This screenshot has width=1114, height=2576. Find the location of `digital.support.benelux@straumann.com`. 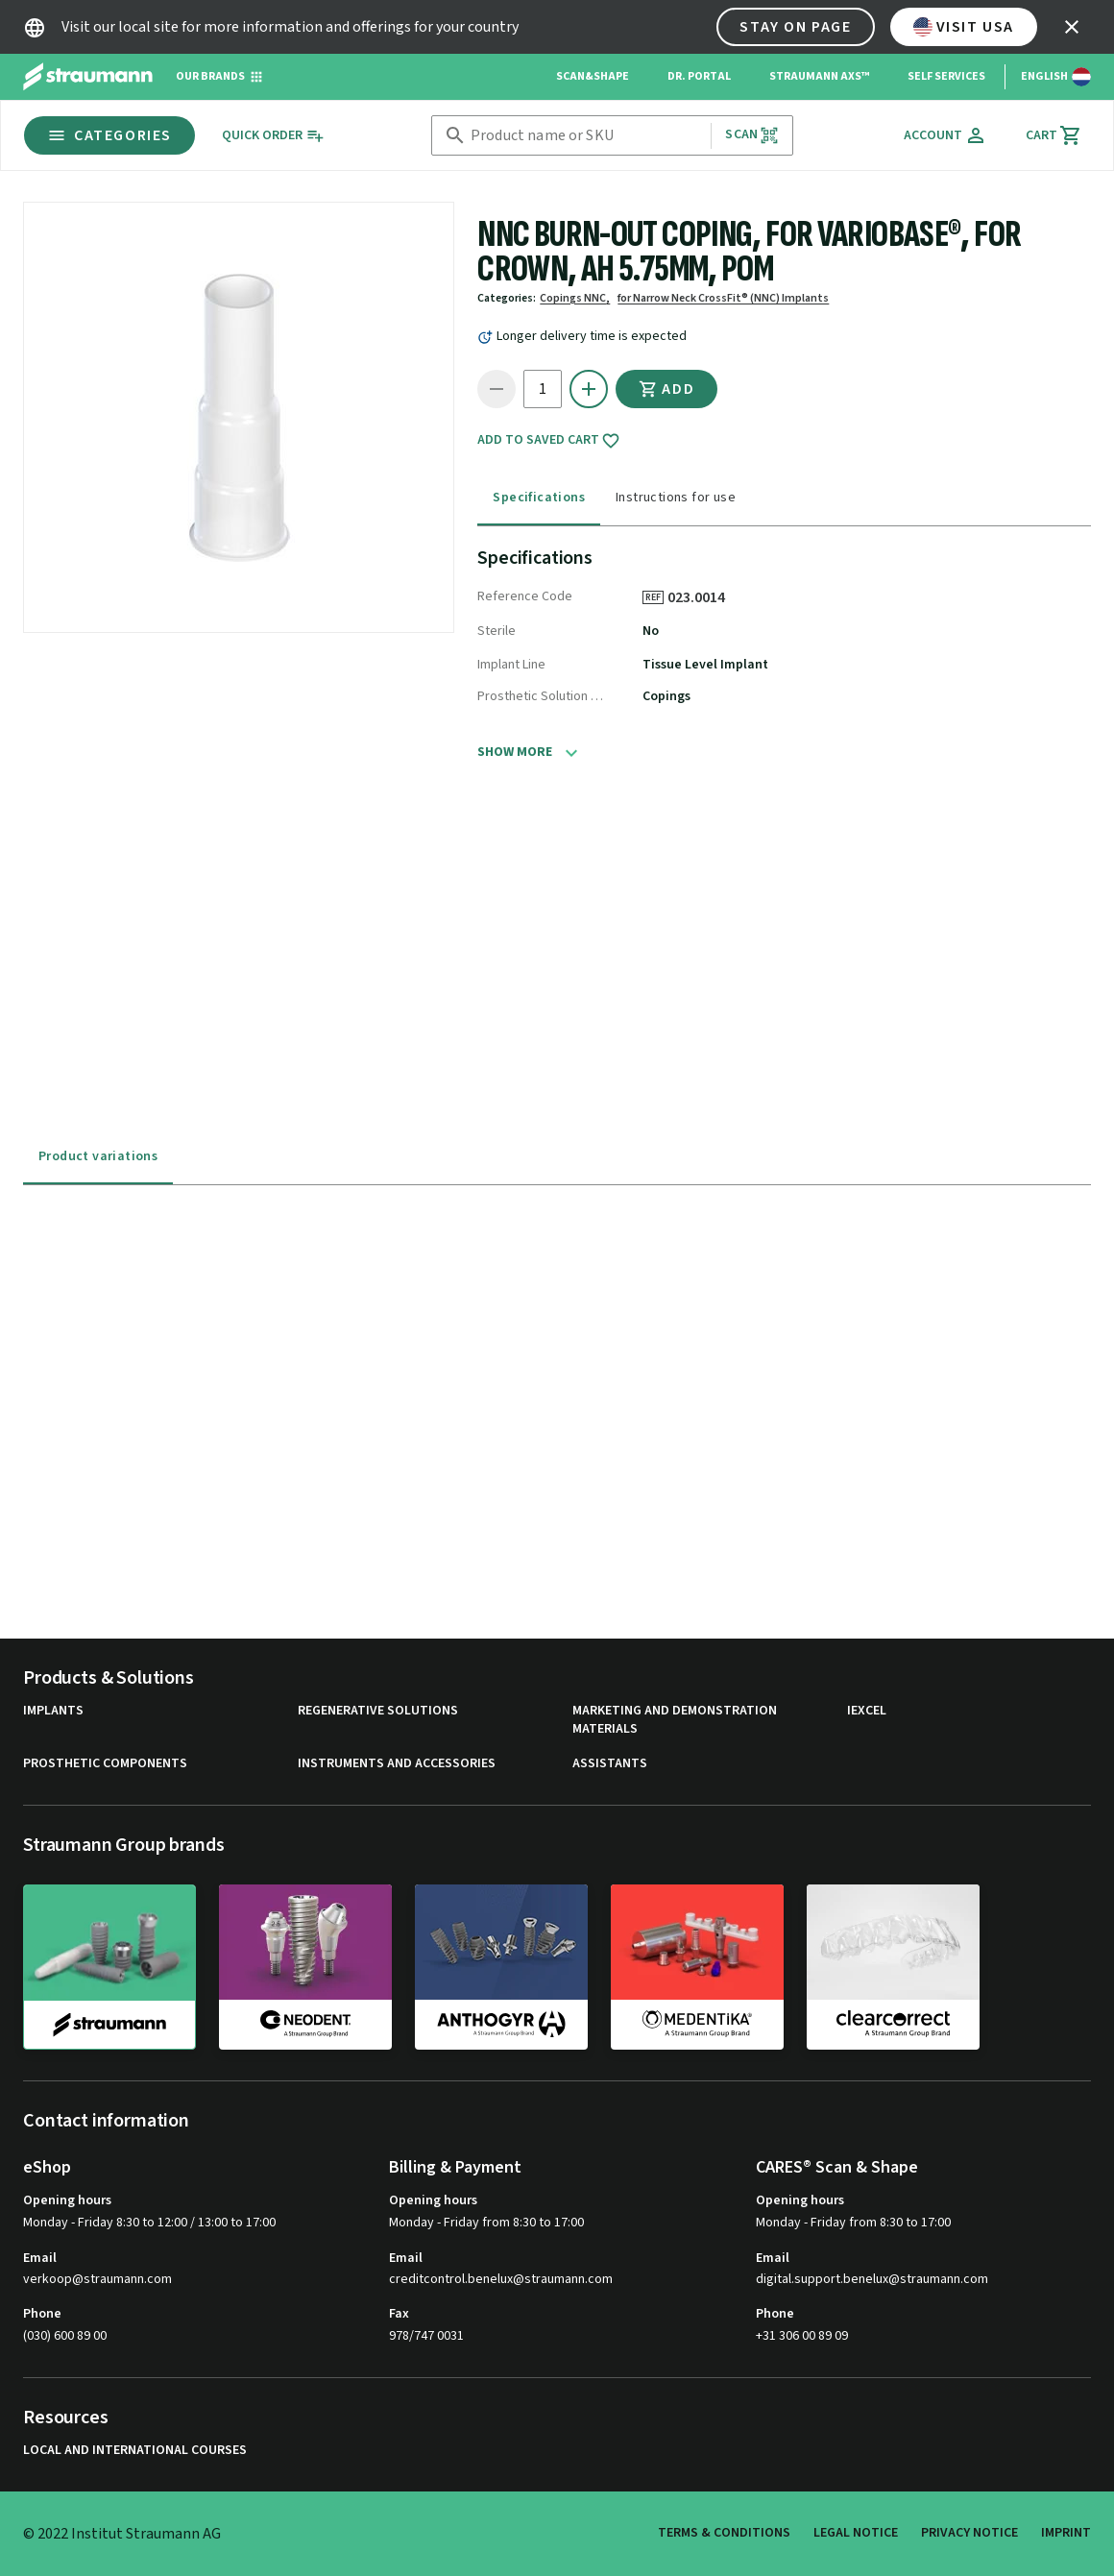

digital.support.benelux@straumann.com is located at coordinates (872, 2280).